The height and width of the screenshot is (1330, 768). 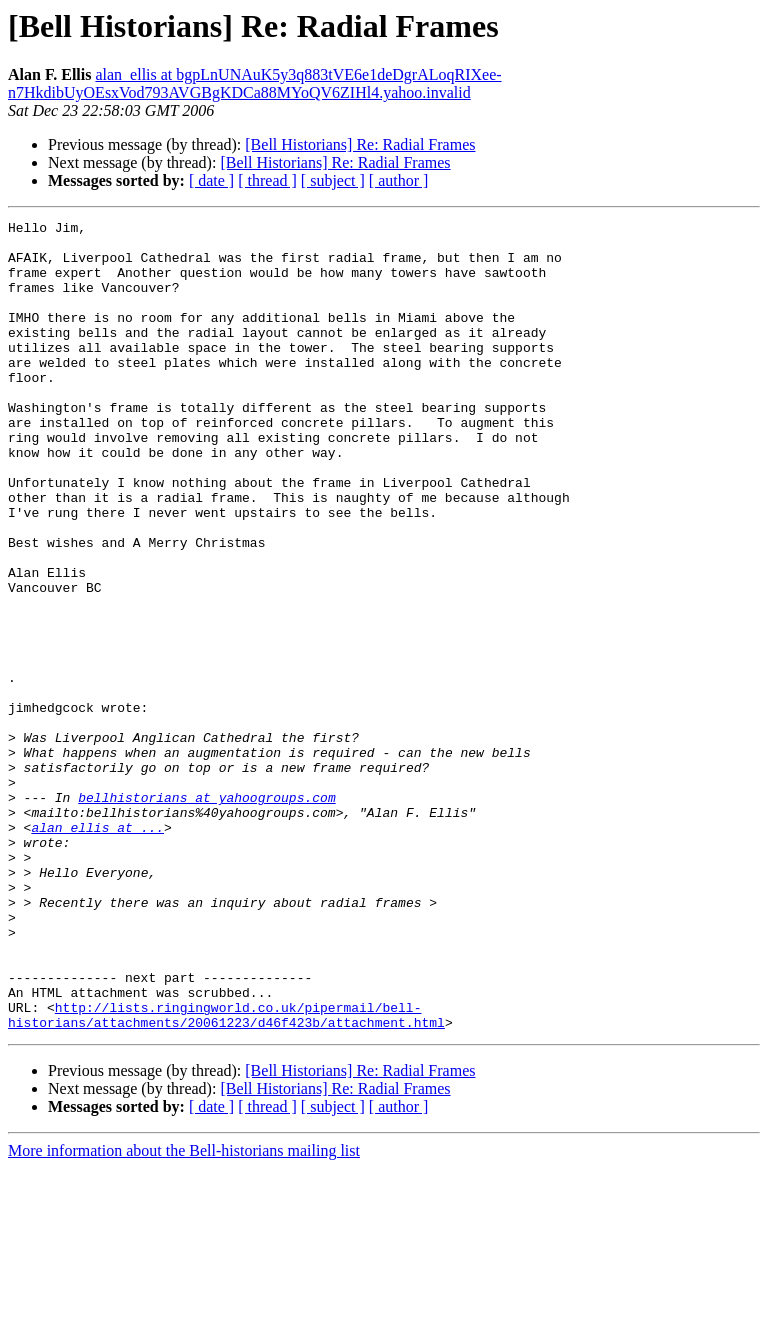 What do you see at coordinates (360, 144) in the screenshot?
I see `[Bell Historians] Re: Radial Frames` at bounding box center [360, 144].